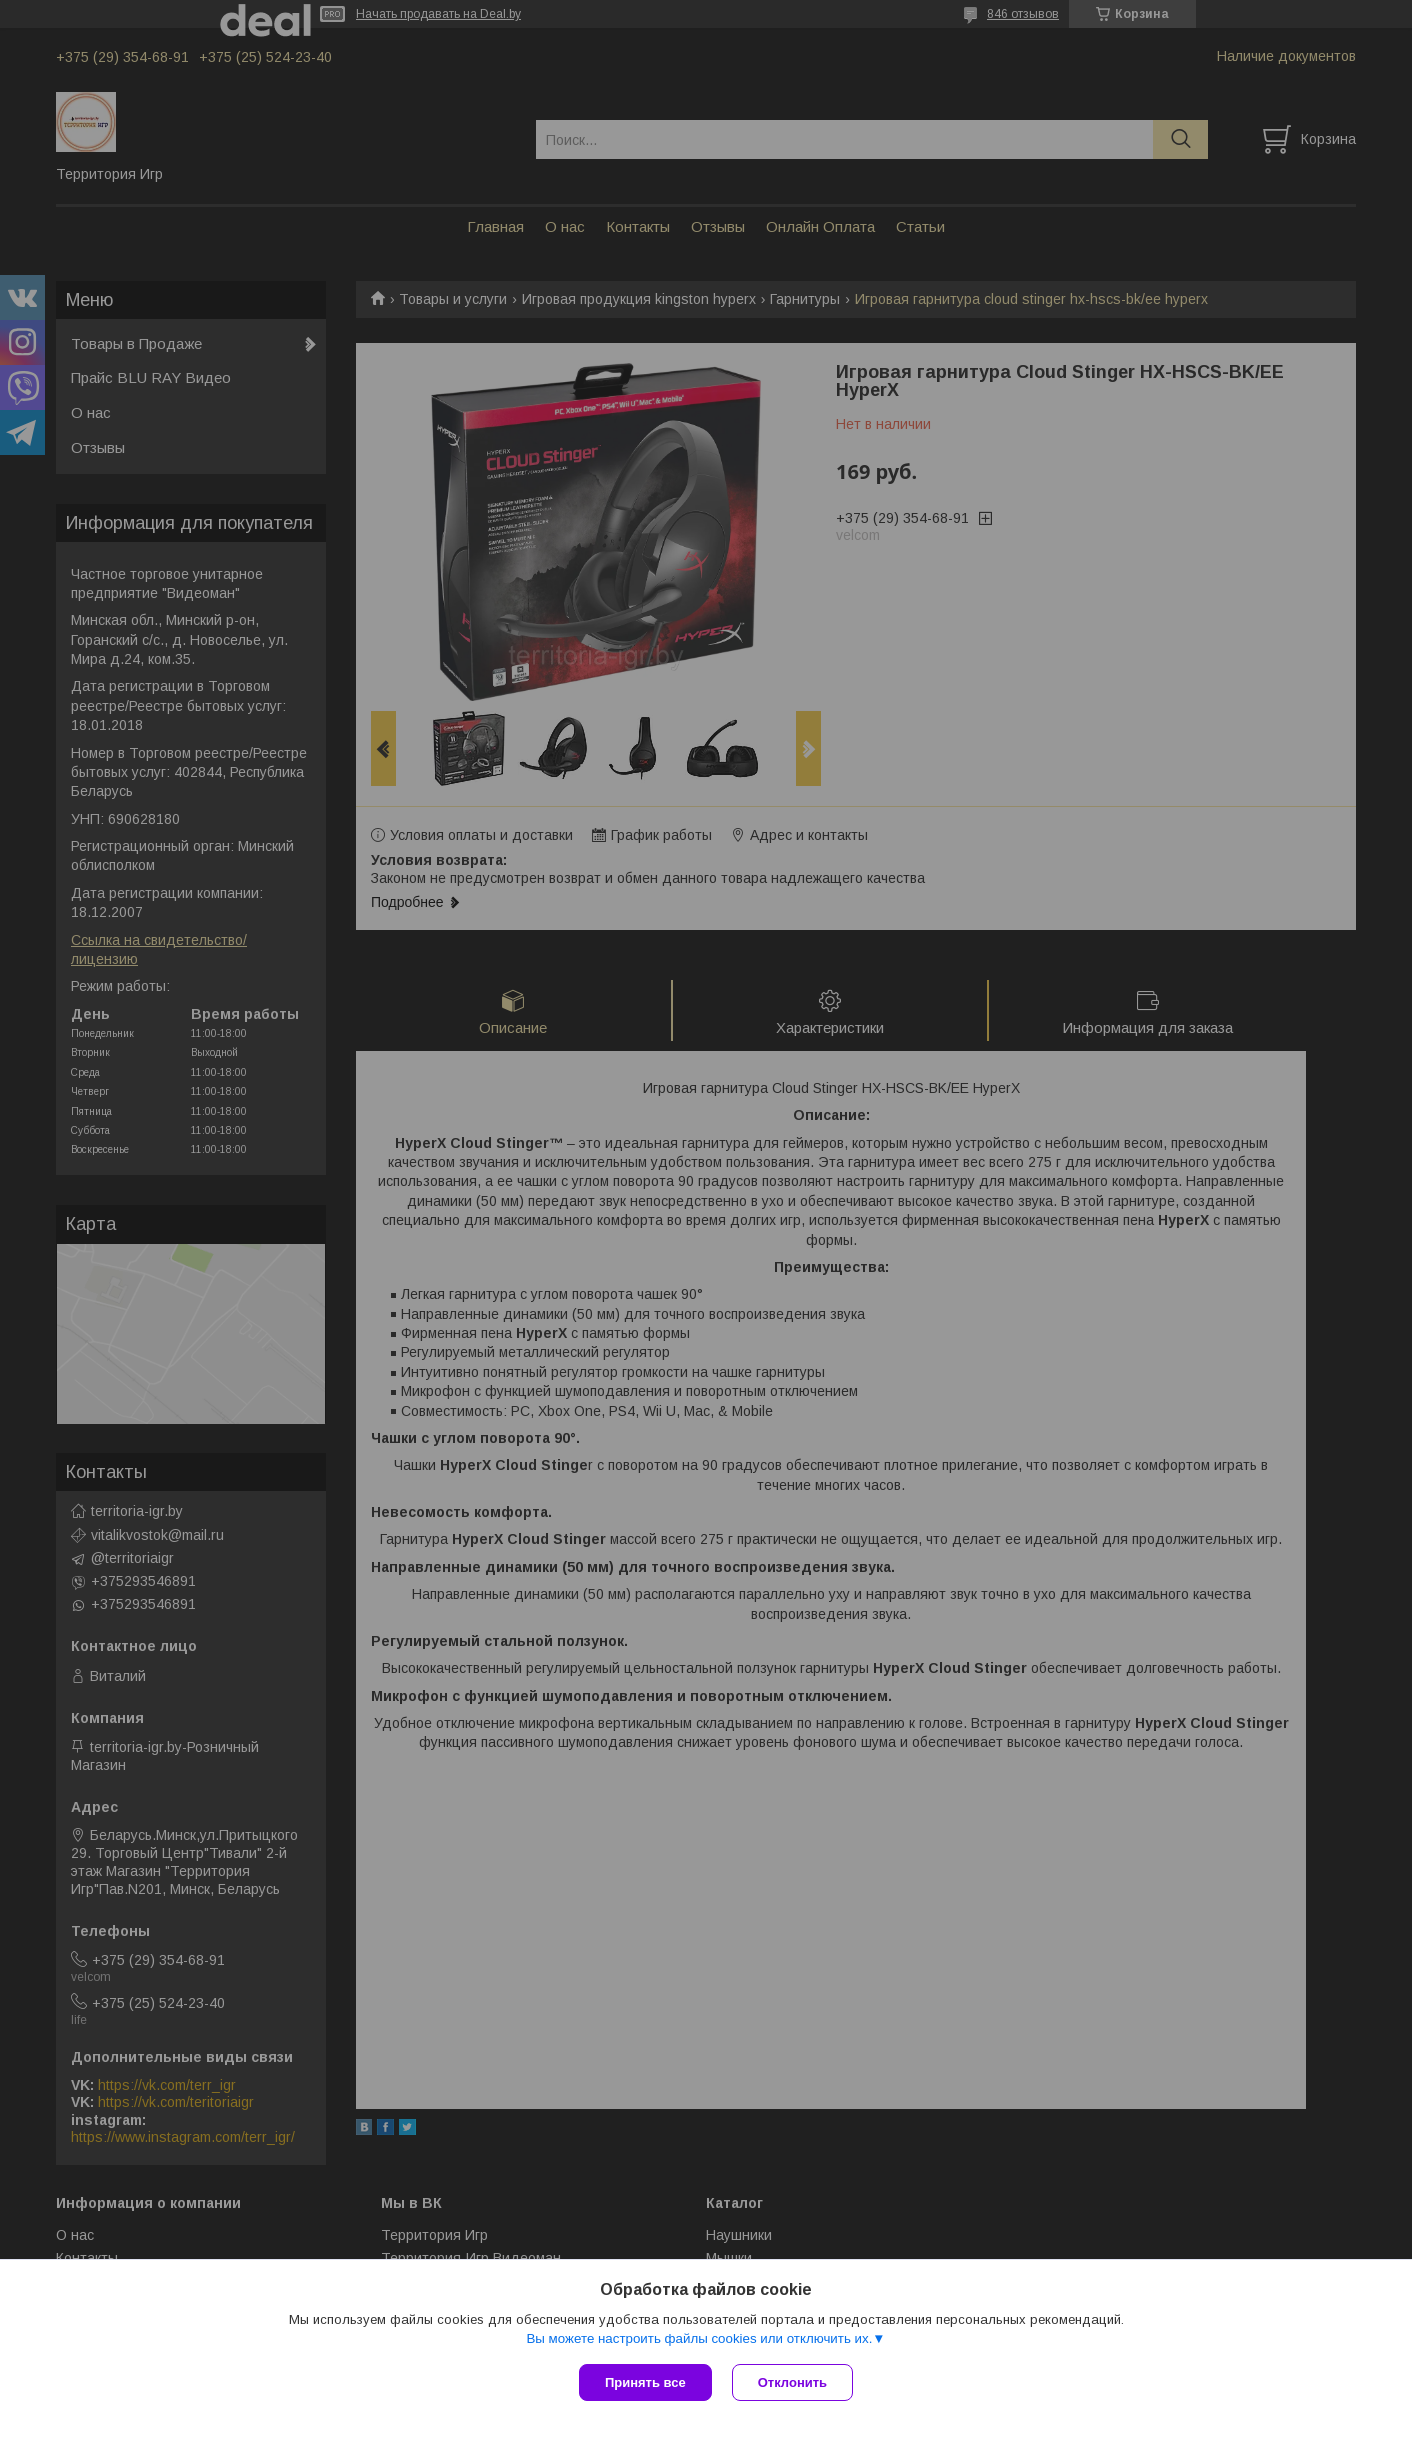 The width and height of the screenshot is (1412, 2437). I want to click on Отклонить, so click(792, 2382).